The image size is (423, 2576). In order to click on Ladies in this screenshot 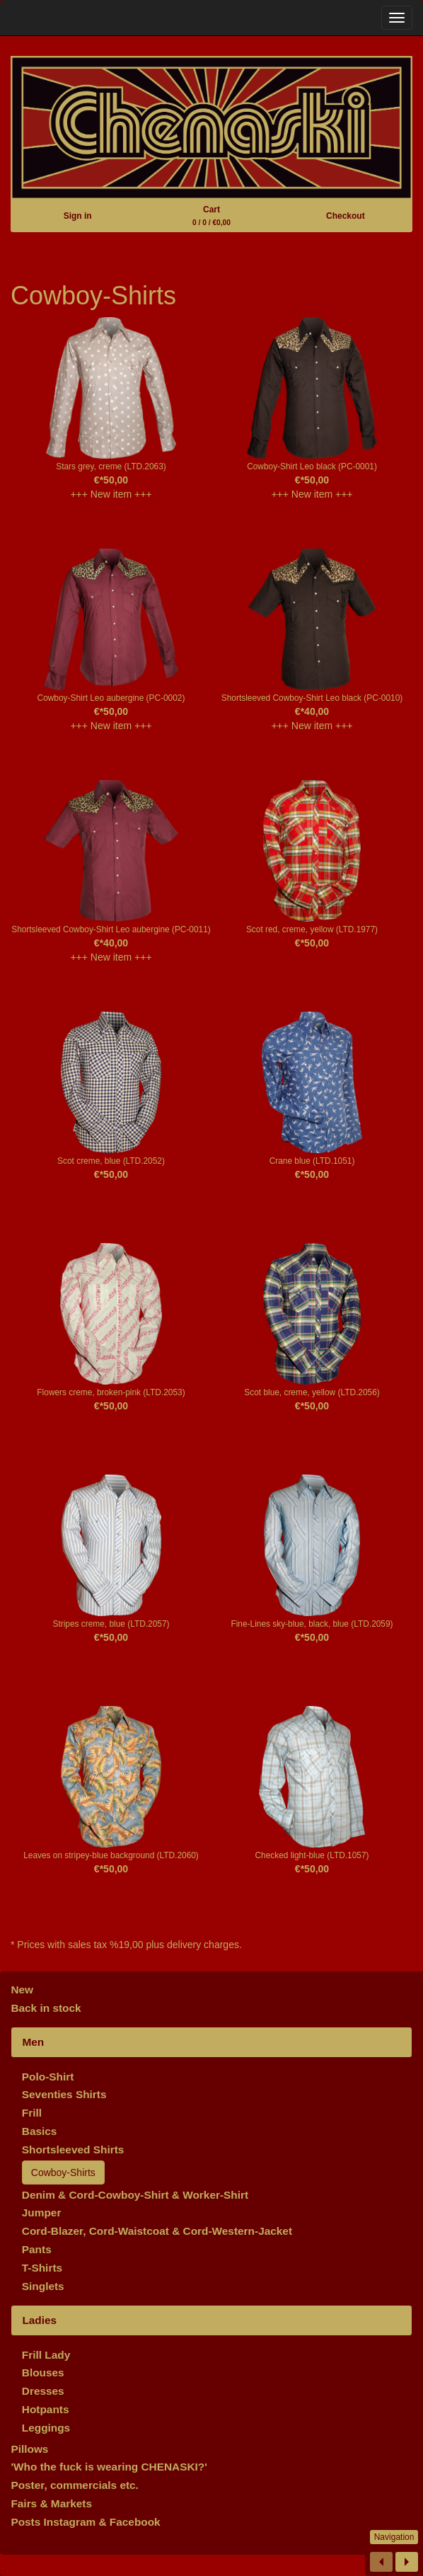, I will do `click(39, 2320)`.